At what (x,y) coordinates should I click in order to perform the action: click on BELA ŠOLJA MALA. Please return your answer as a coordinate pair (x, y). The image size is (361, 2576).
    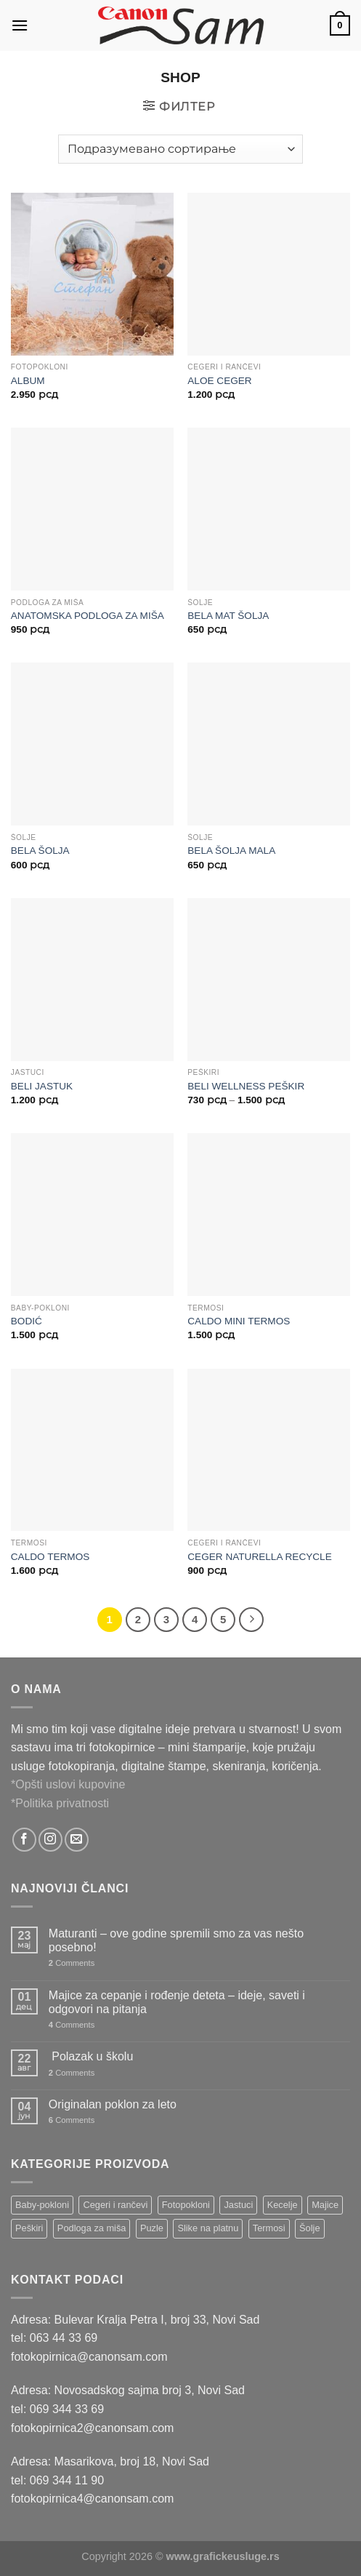
    Looking at the image, I should click on (231, 850).